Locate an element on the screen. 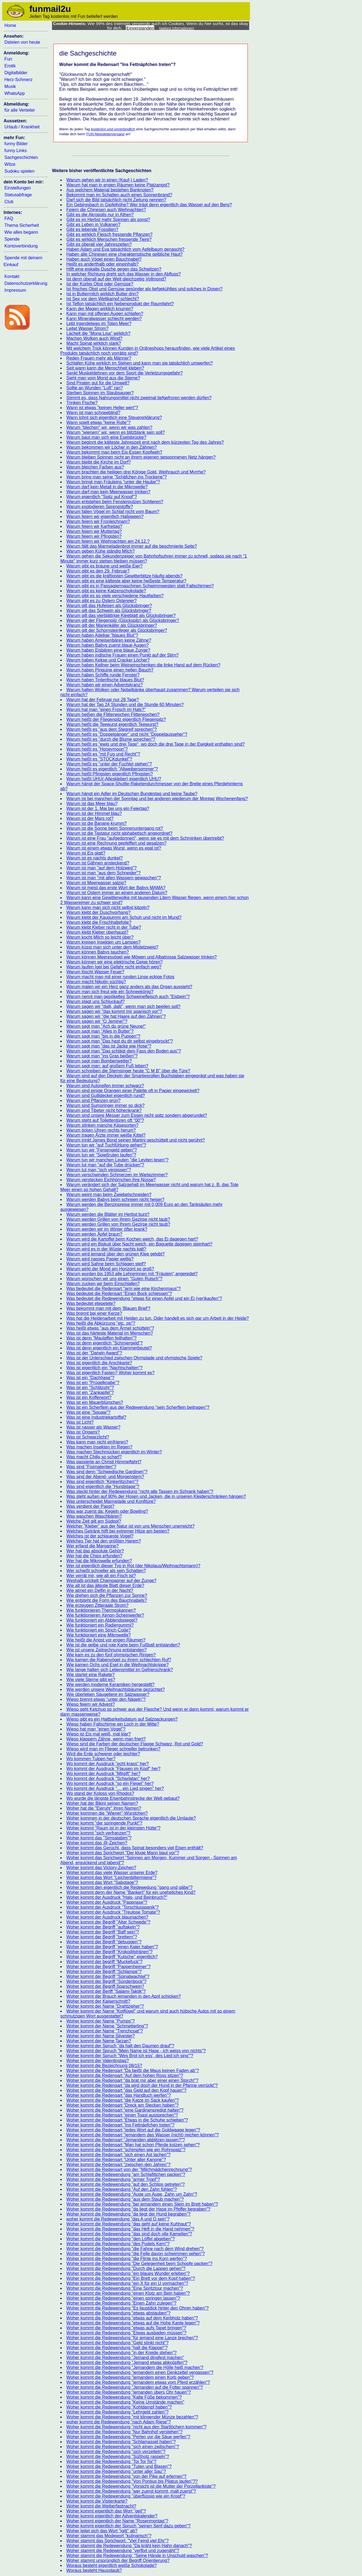 This screenshot has height=2576, width=362. Warum sagt man "bis in die Puppen"? is located at coordinates (103, 1036).